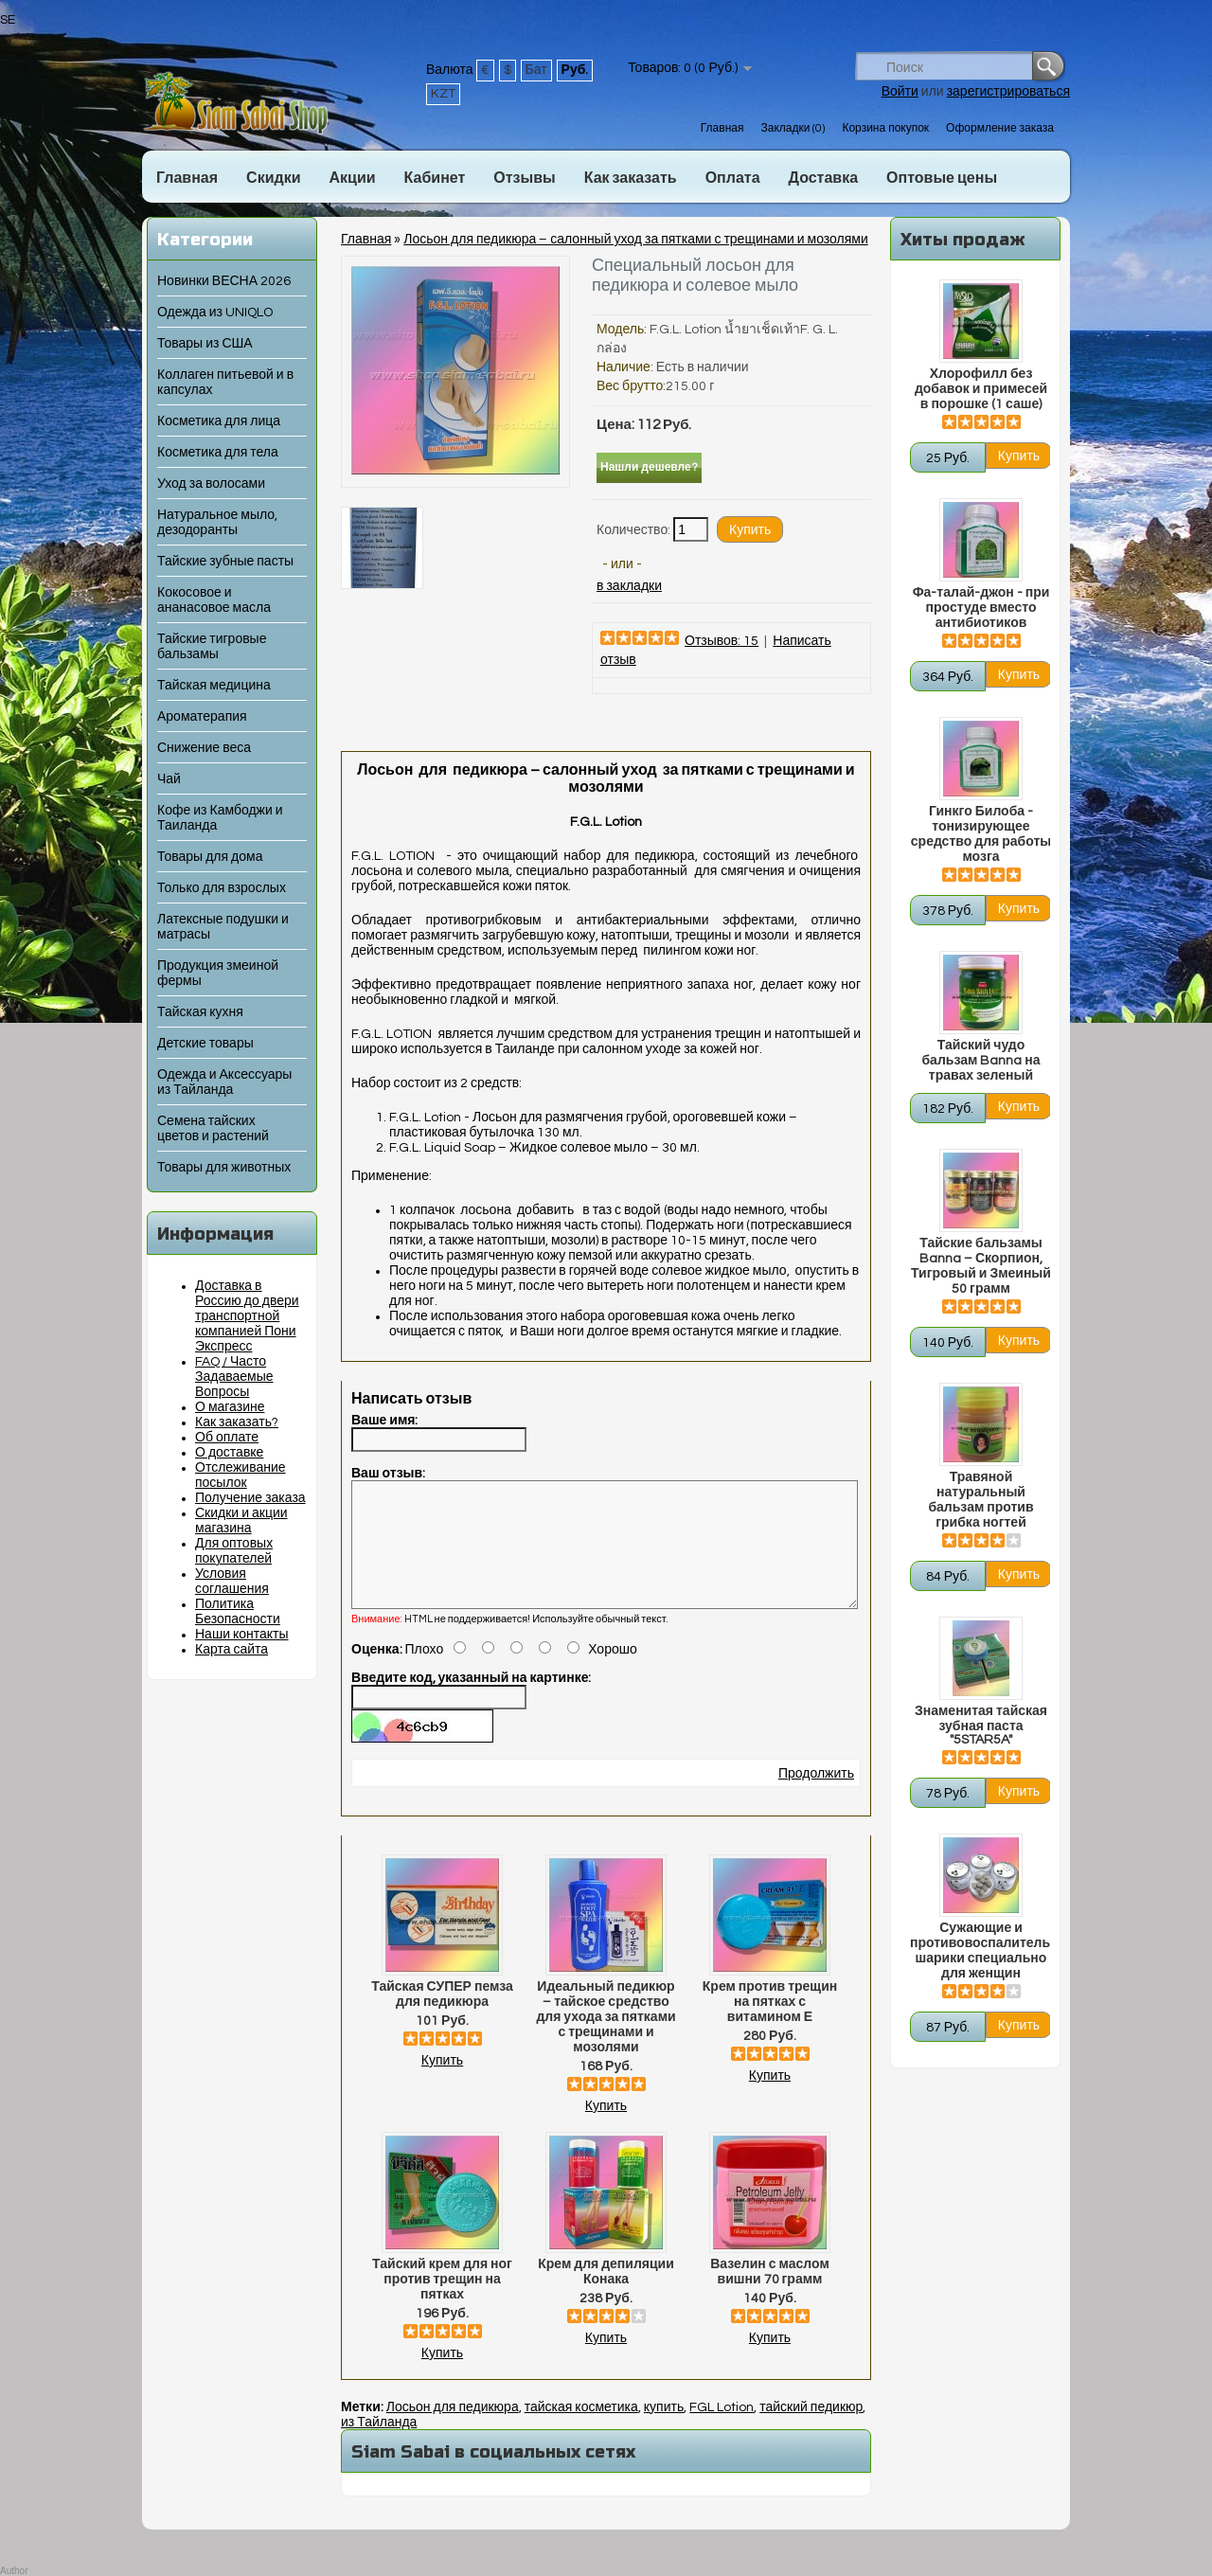  What do you see at coordinates (981, 1725) in the screenshot?
I see `Знаменитая тайская зубная паста "5STAR5A"` at bounding box center [981, 1725].